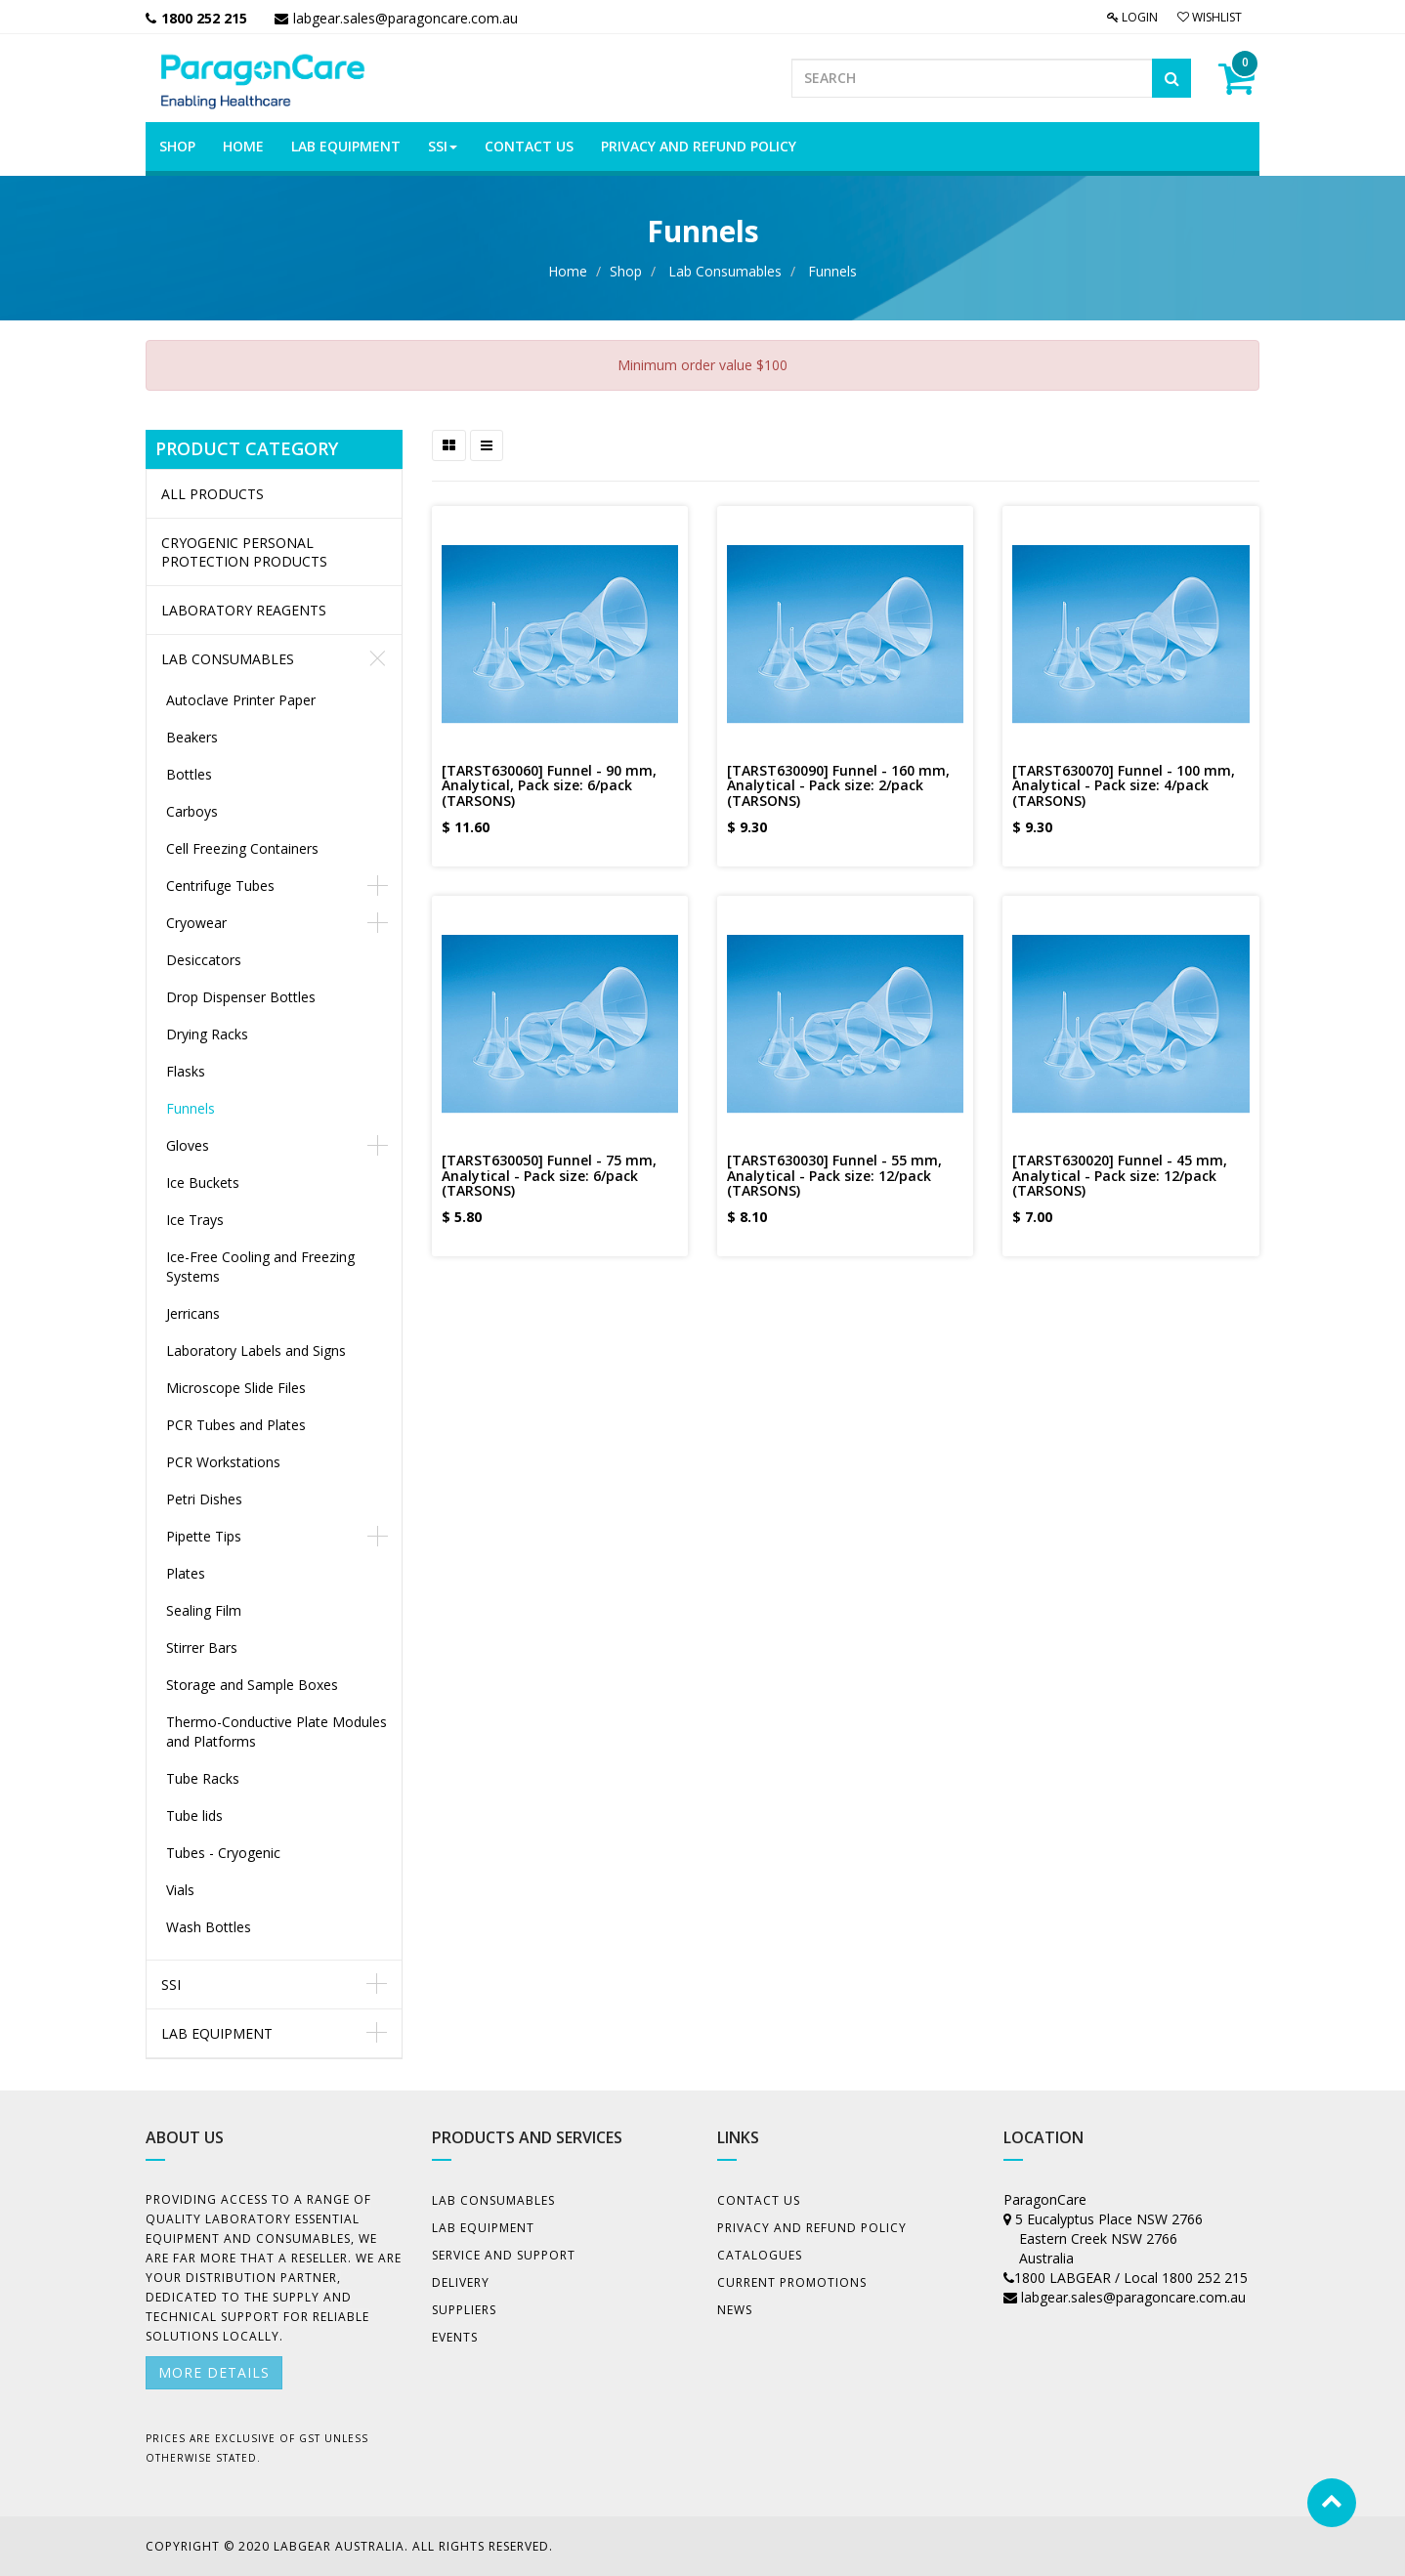  I want to click on Vials, so click(180, 1889).